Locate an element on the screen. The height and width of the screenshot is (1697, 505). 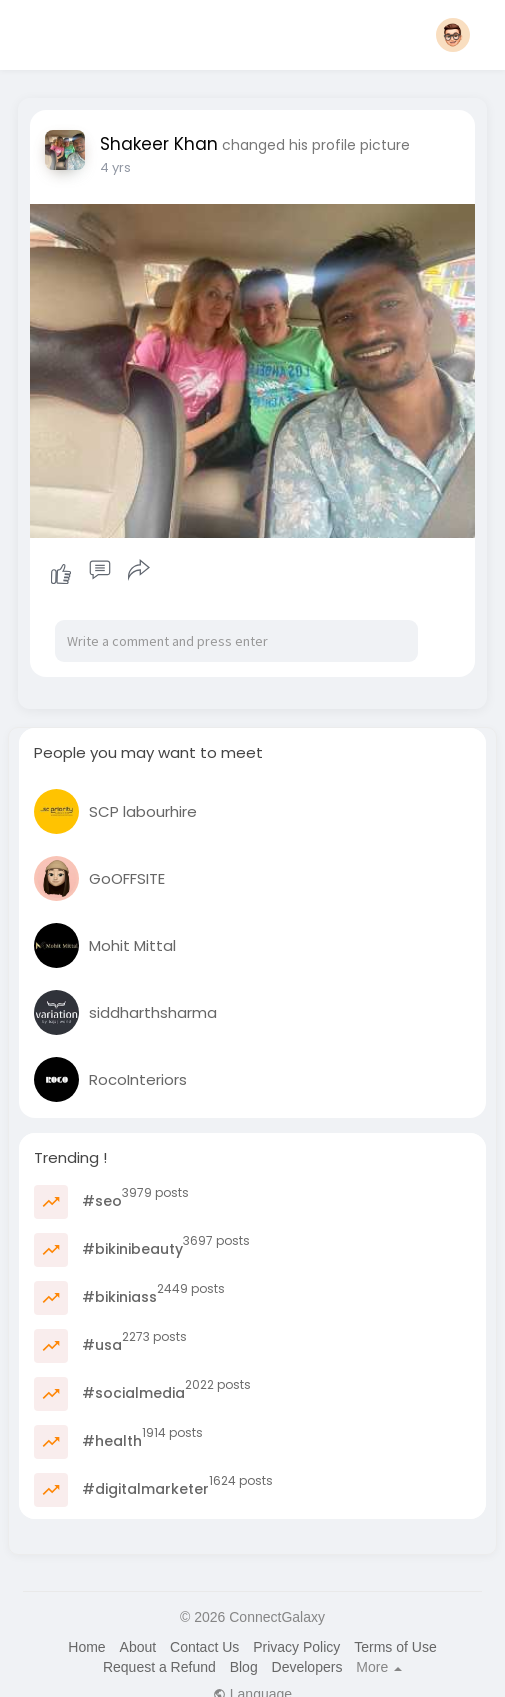
Contact Us is located at coordinates (204, 1647).